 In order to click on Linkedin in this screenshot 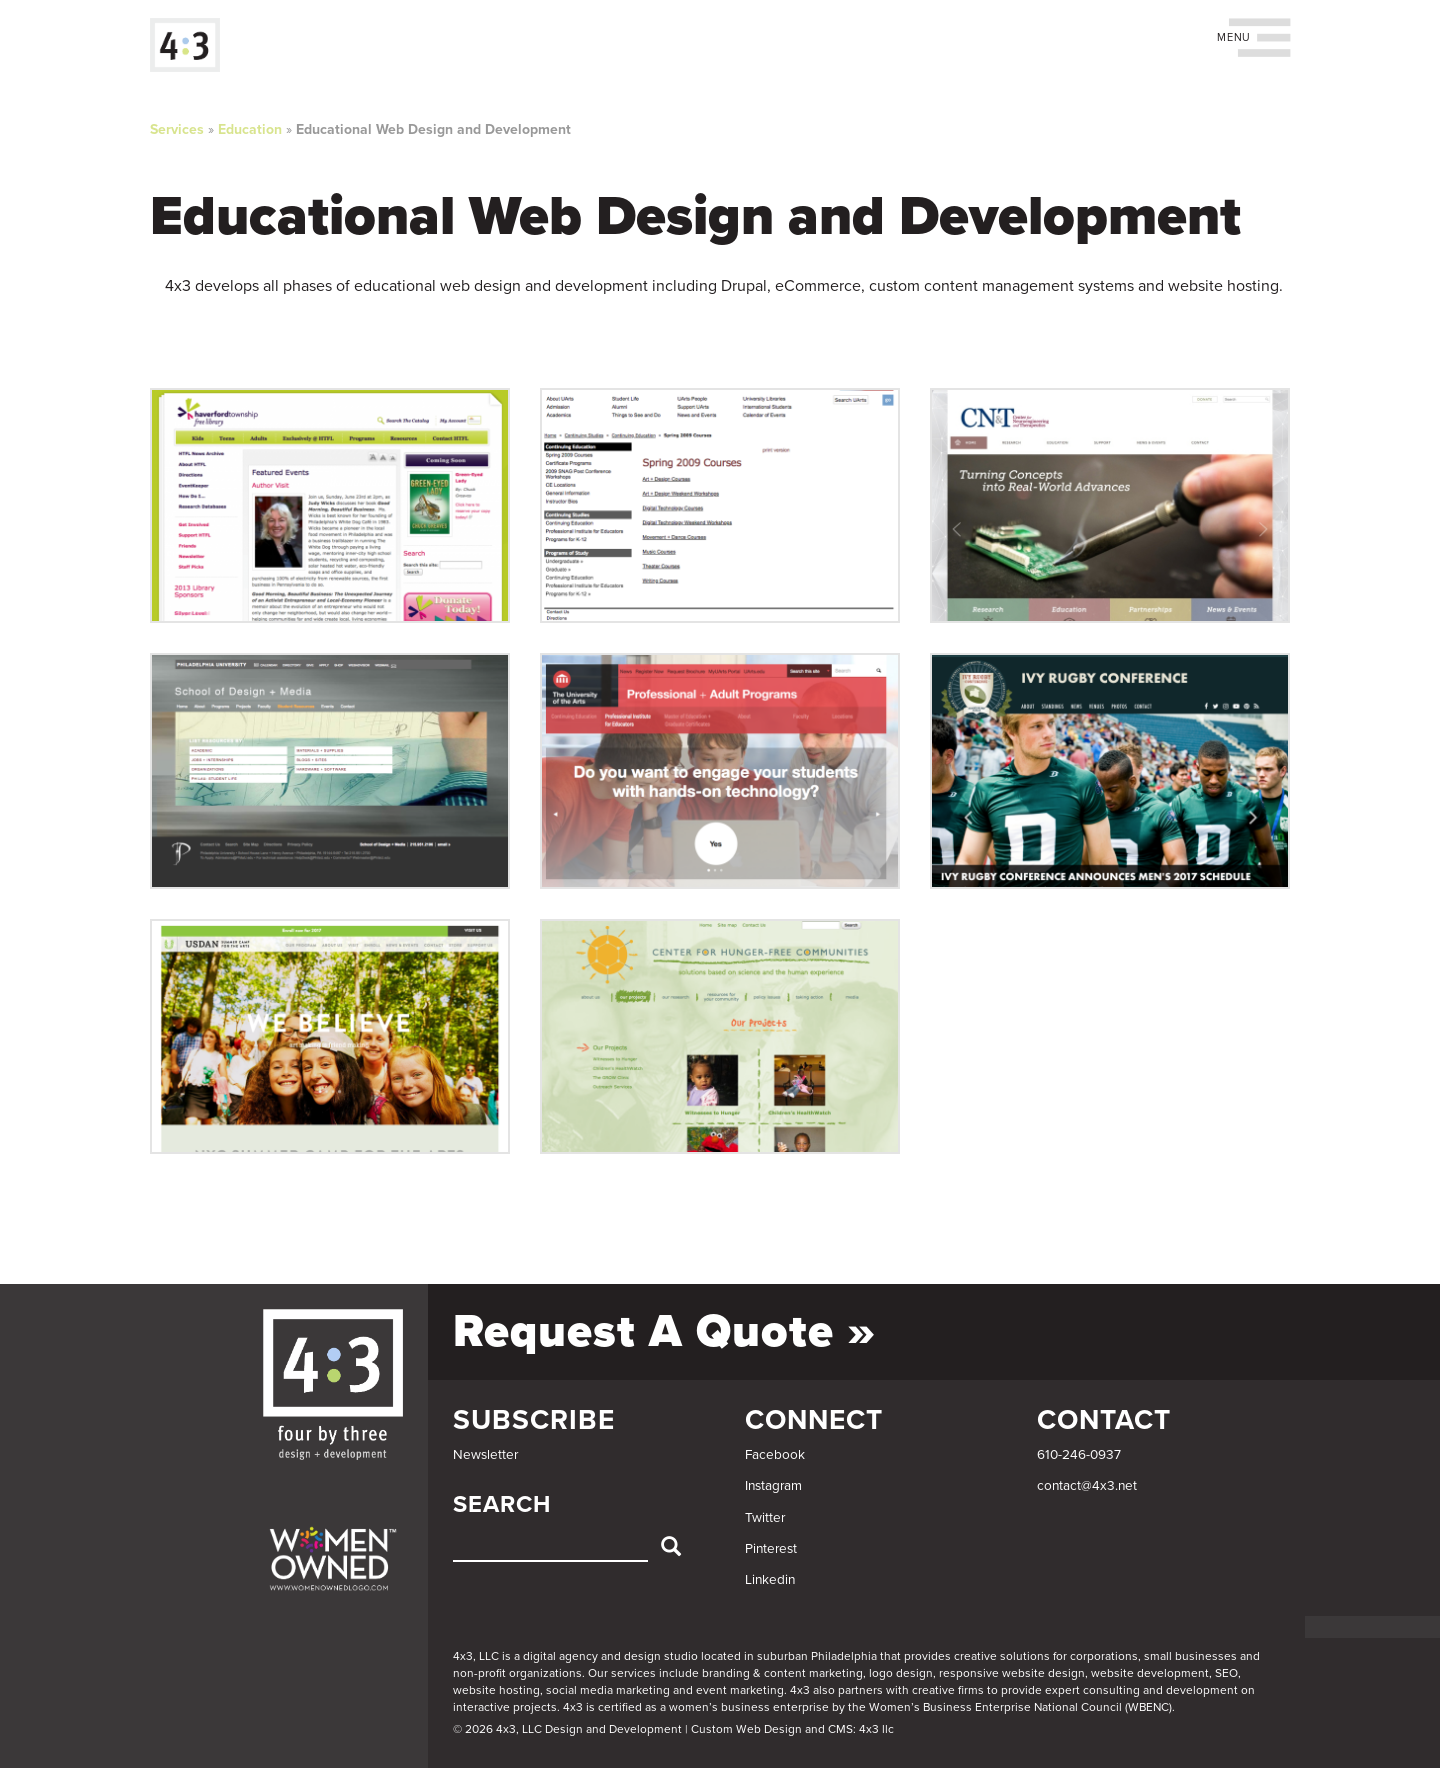, I will do `click(770, 1580)`.